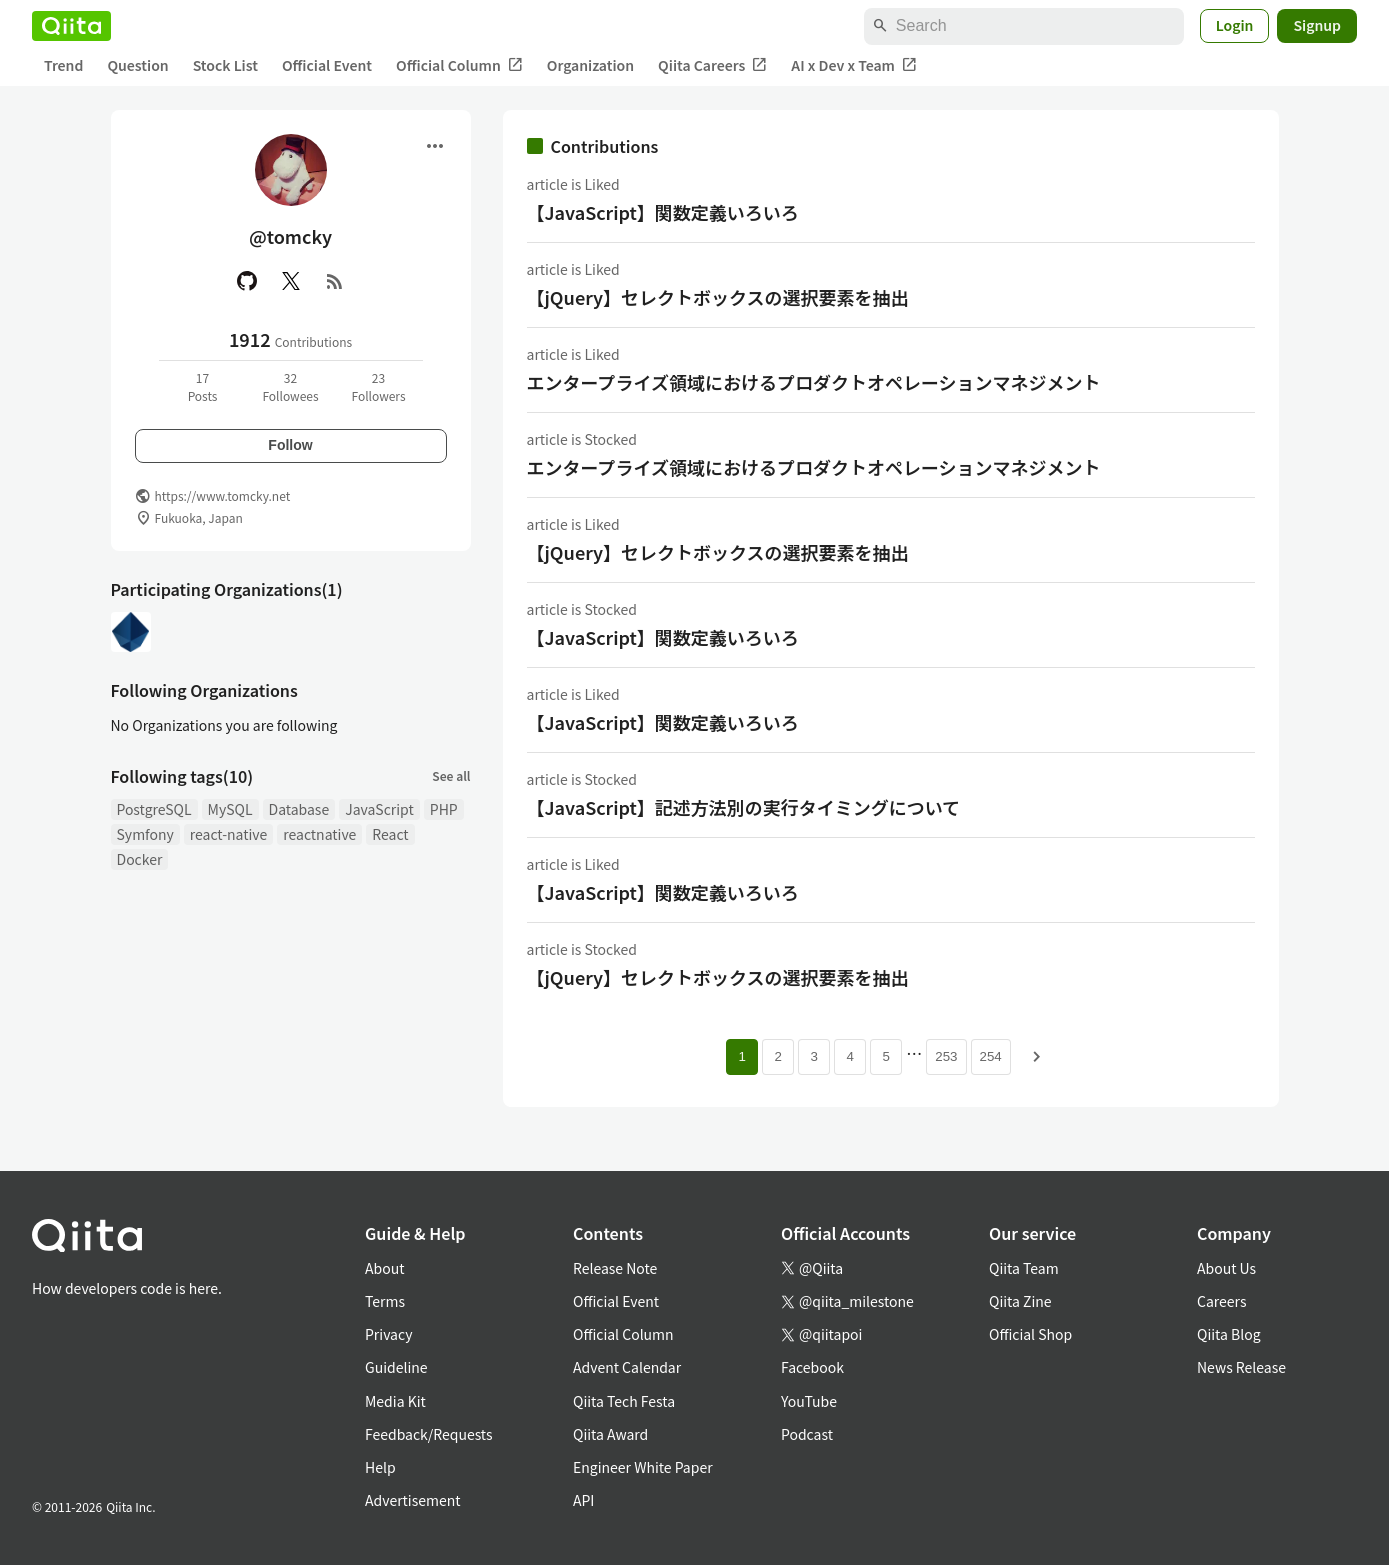 The height and width of the screenshot is (1565, 1389). What do you see at coordinates (378, 386) in the screenshot?
I see `23Followers` at bounding box center [378, 386].